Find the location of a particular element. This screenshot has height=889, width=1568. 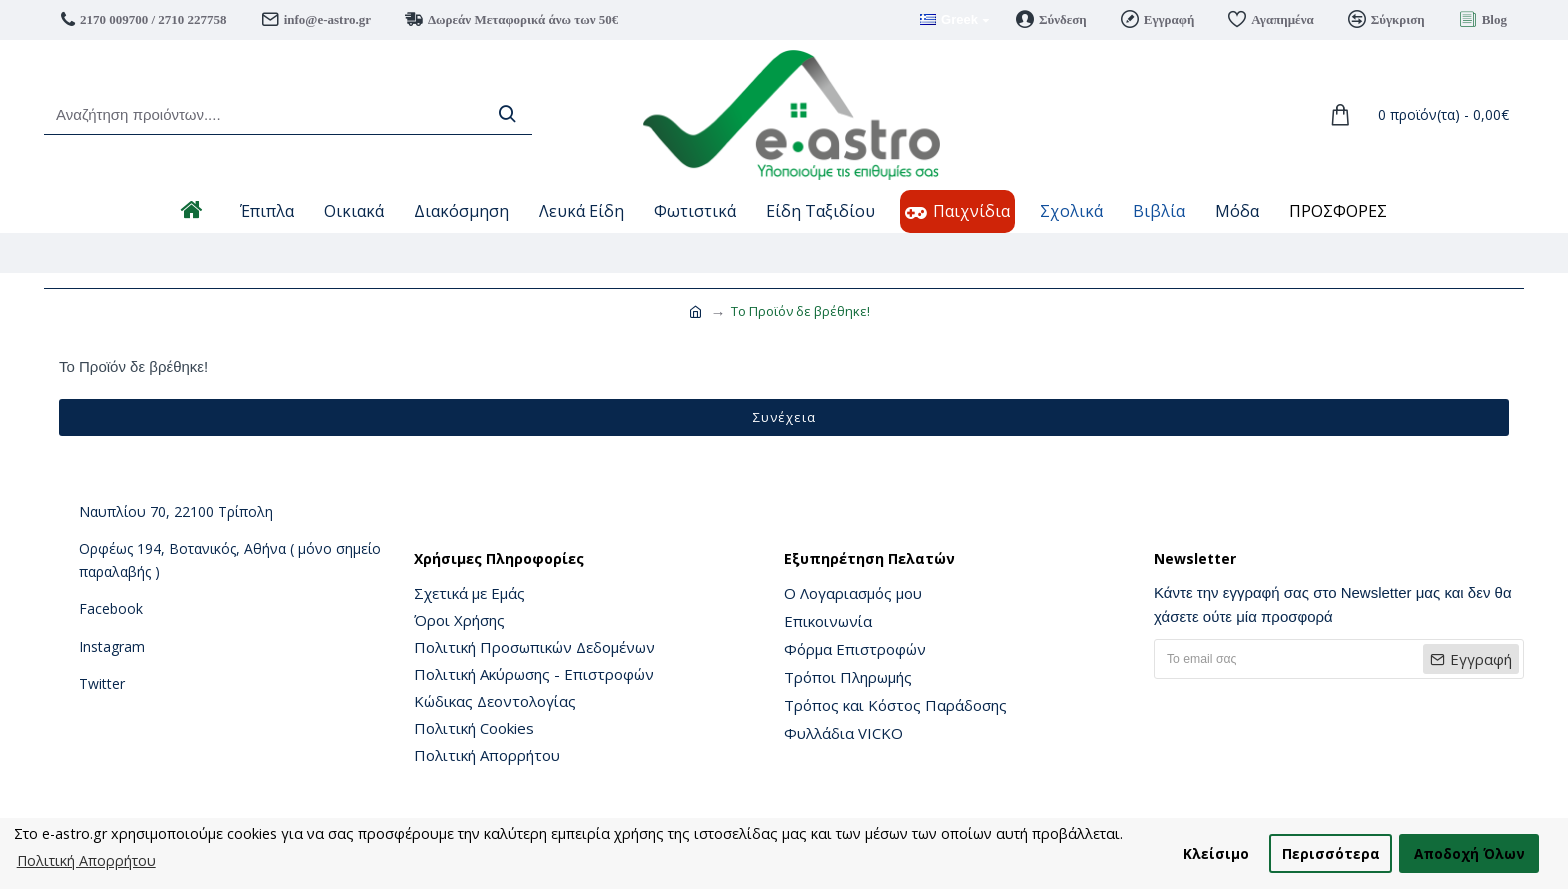

Συνέχεια is located at coordinates (784, 417).